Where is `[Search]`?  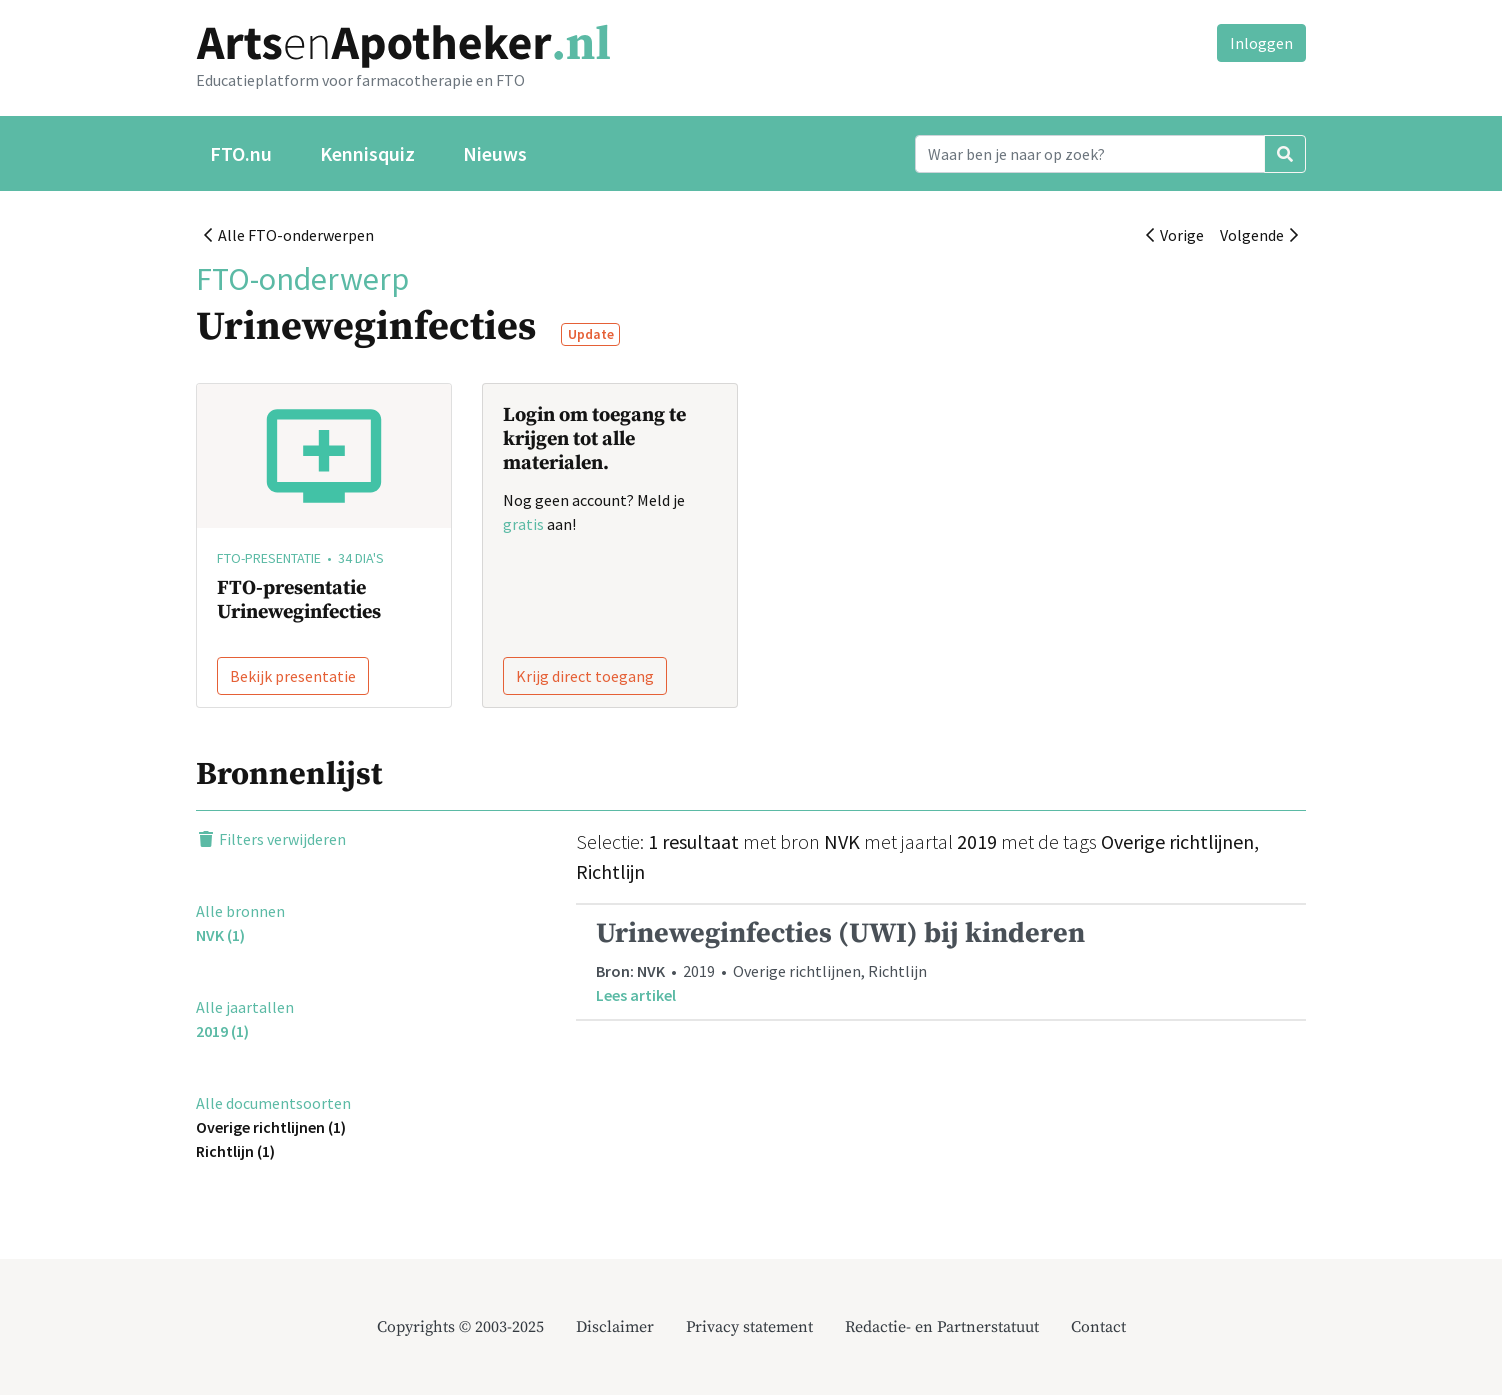 [Search] is located at coordinates (1090, 154).